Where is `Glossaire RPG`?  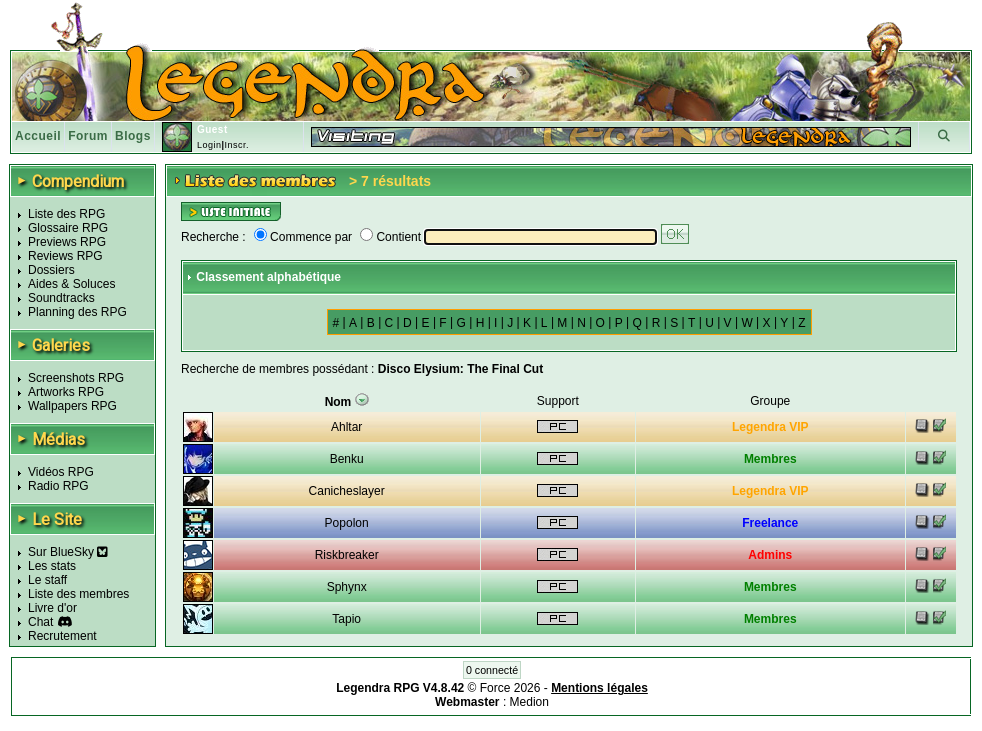 Glossaire RPG is located at coordinates (68, 228).